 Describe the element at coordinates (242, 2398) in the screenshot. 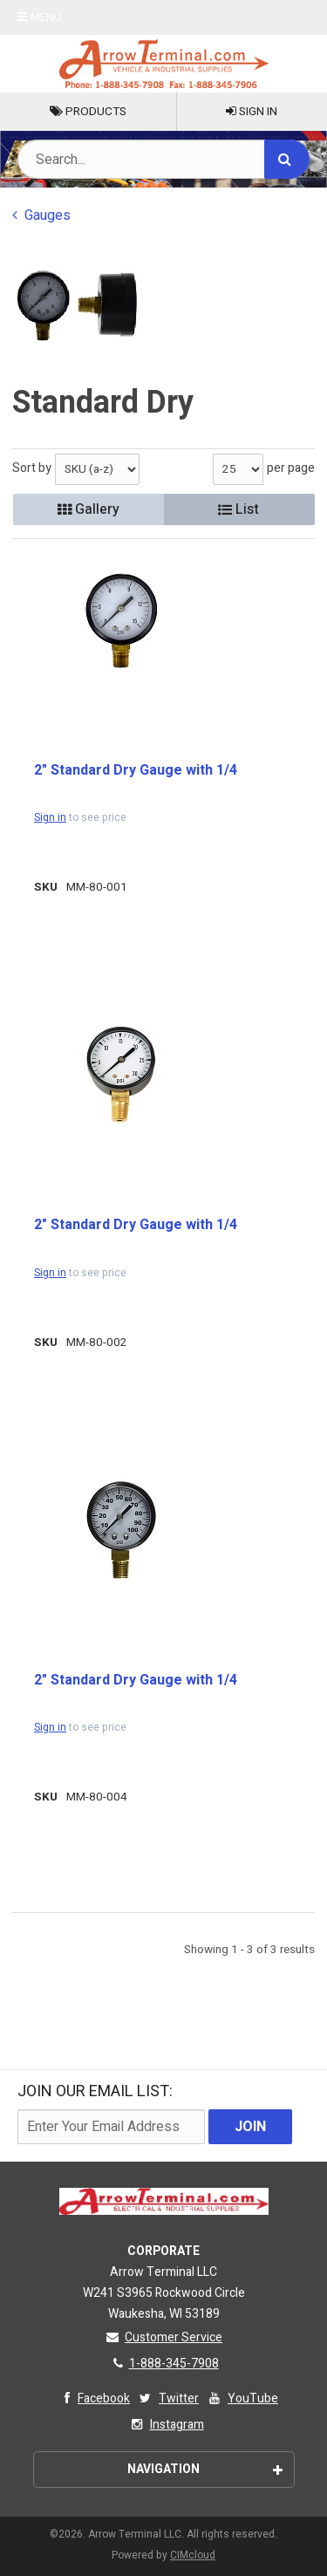

I see `YouTube` at that location.